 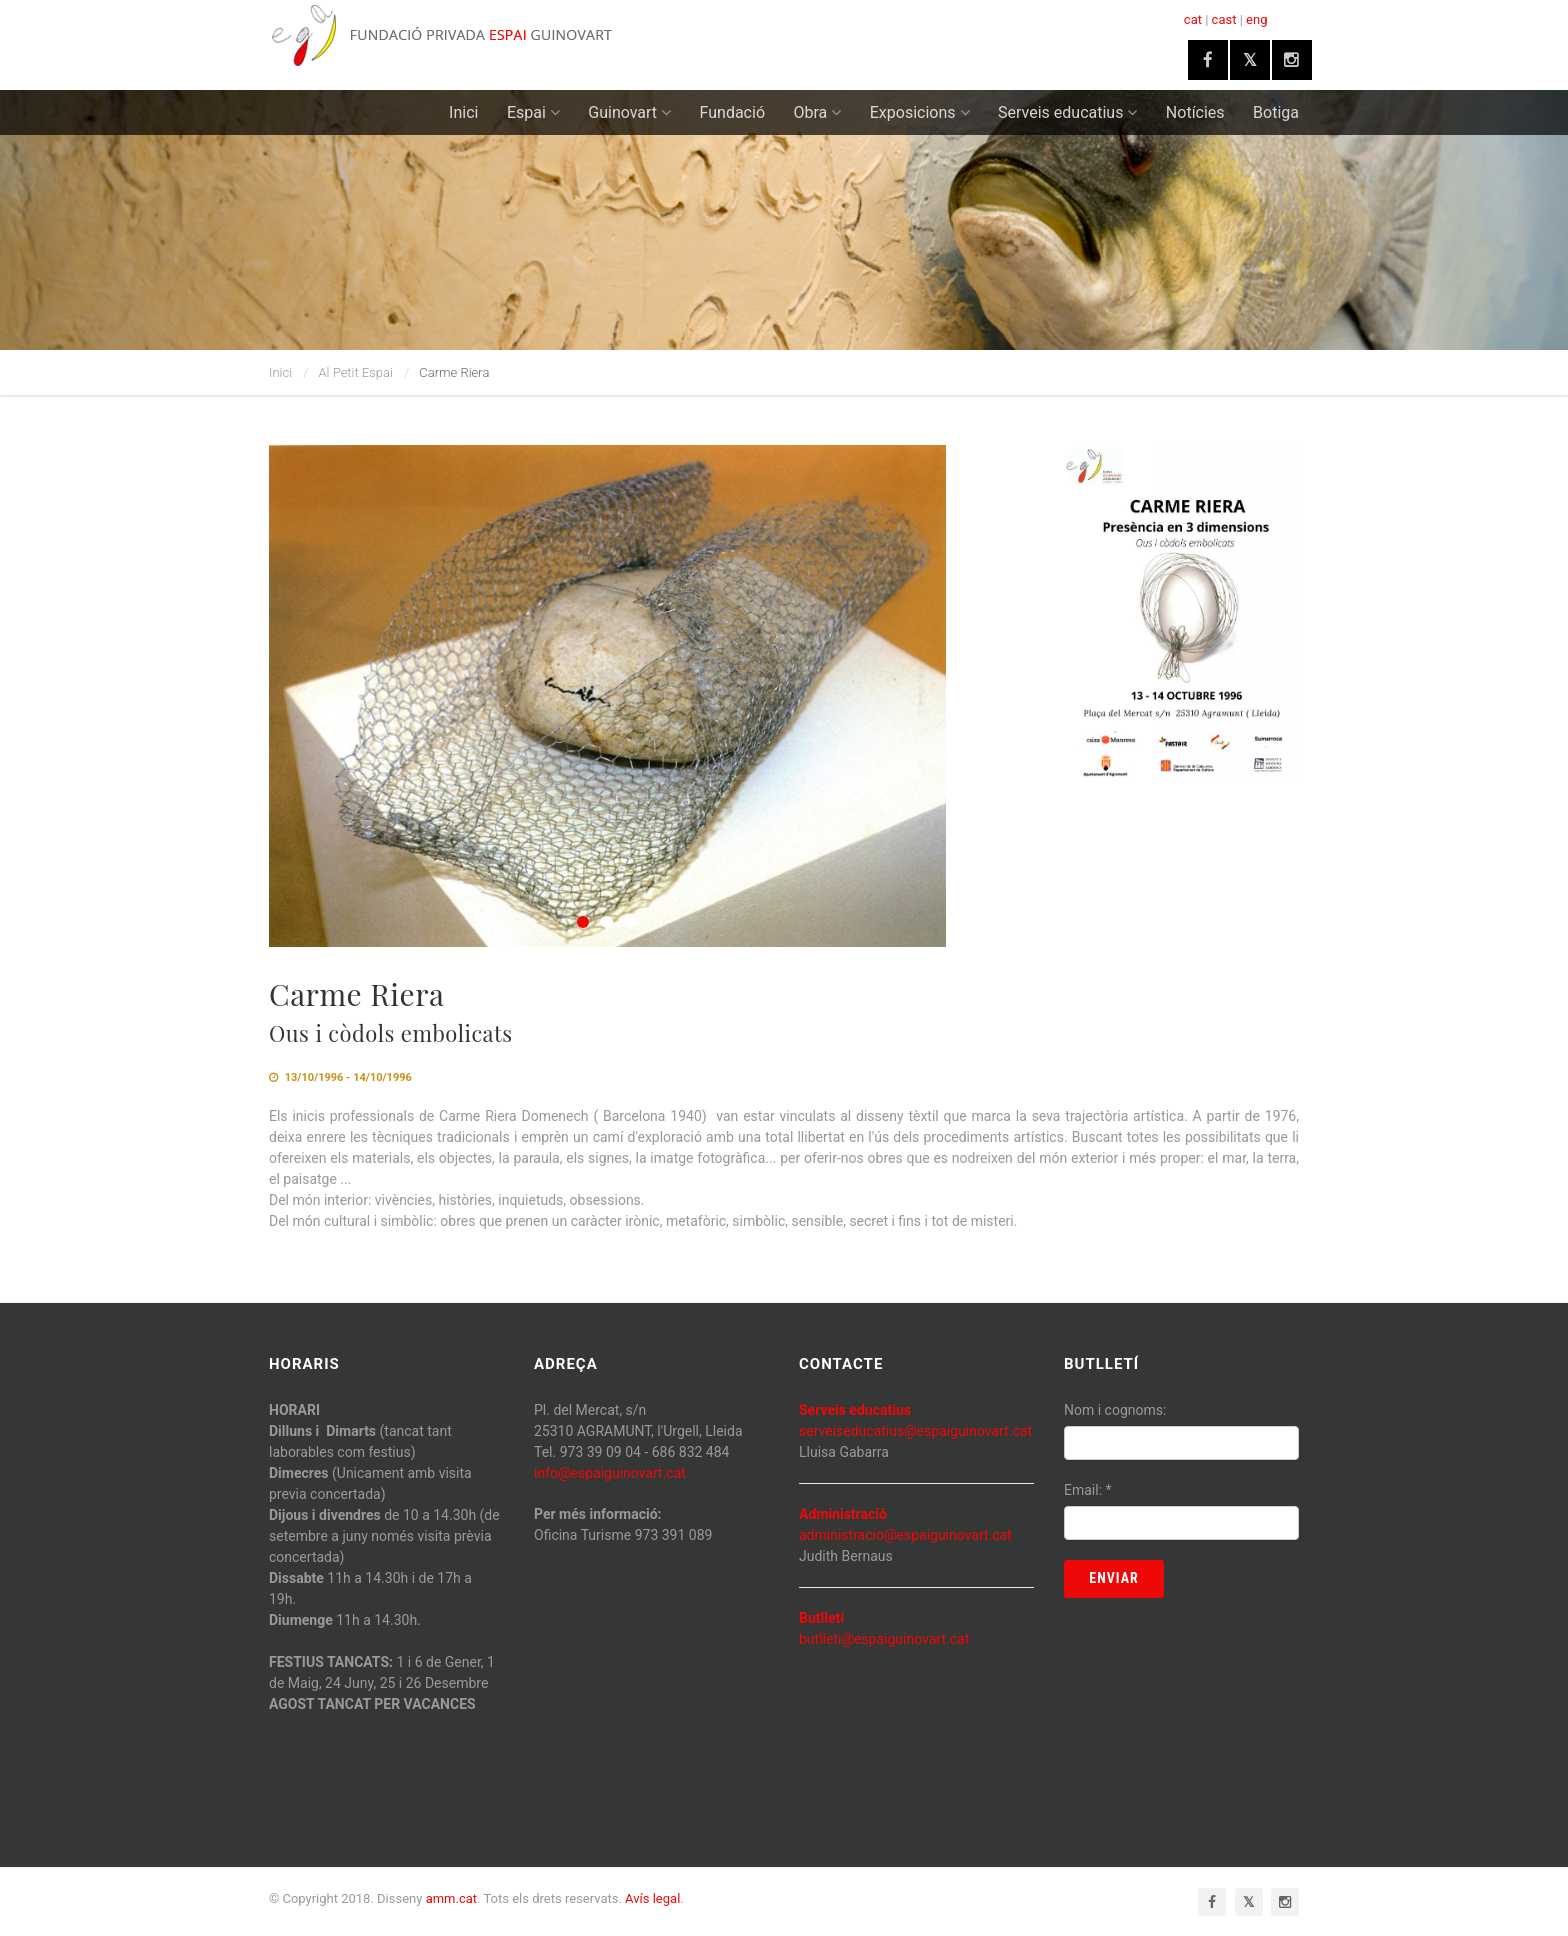 I want to click on Botiga, so click(x=1276, y=112).